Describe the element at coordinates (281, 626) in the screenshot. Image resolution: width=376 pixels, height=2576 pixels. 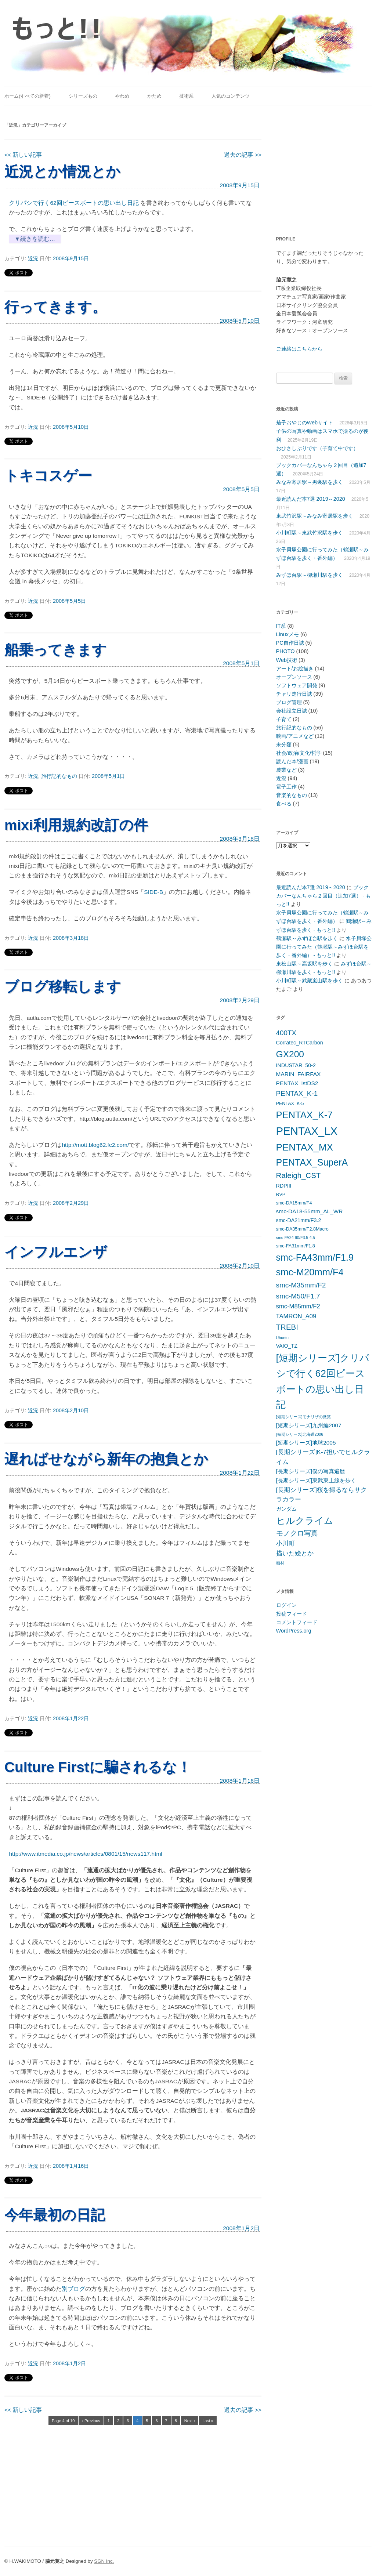
I see `IT系` at that location.